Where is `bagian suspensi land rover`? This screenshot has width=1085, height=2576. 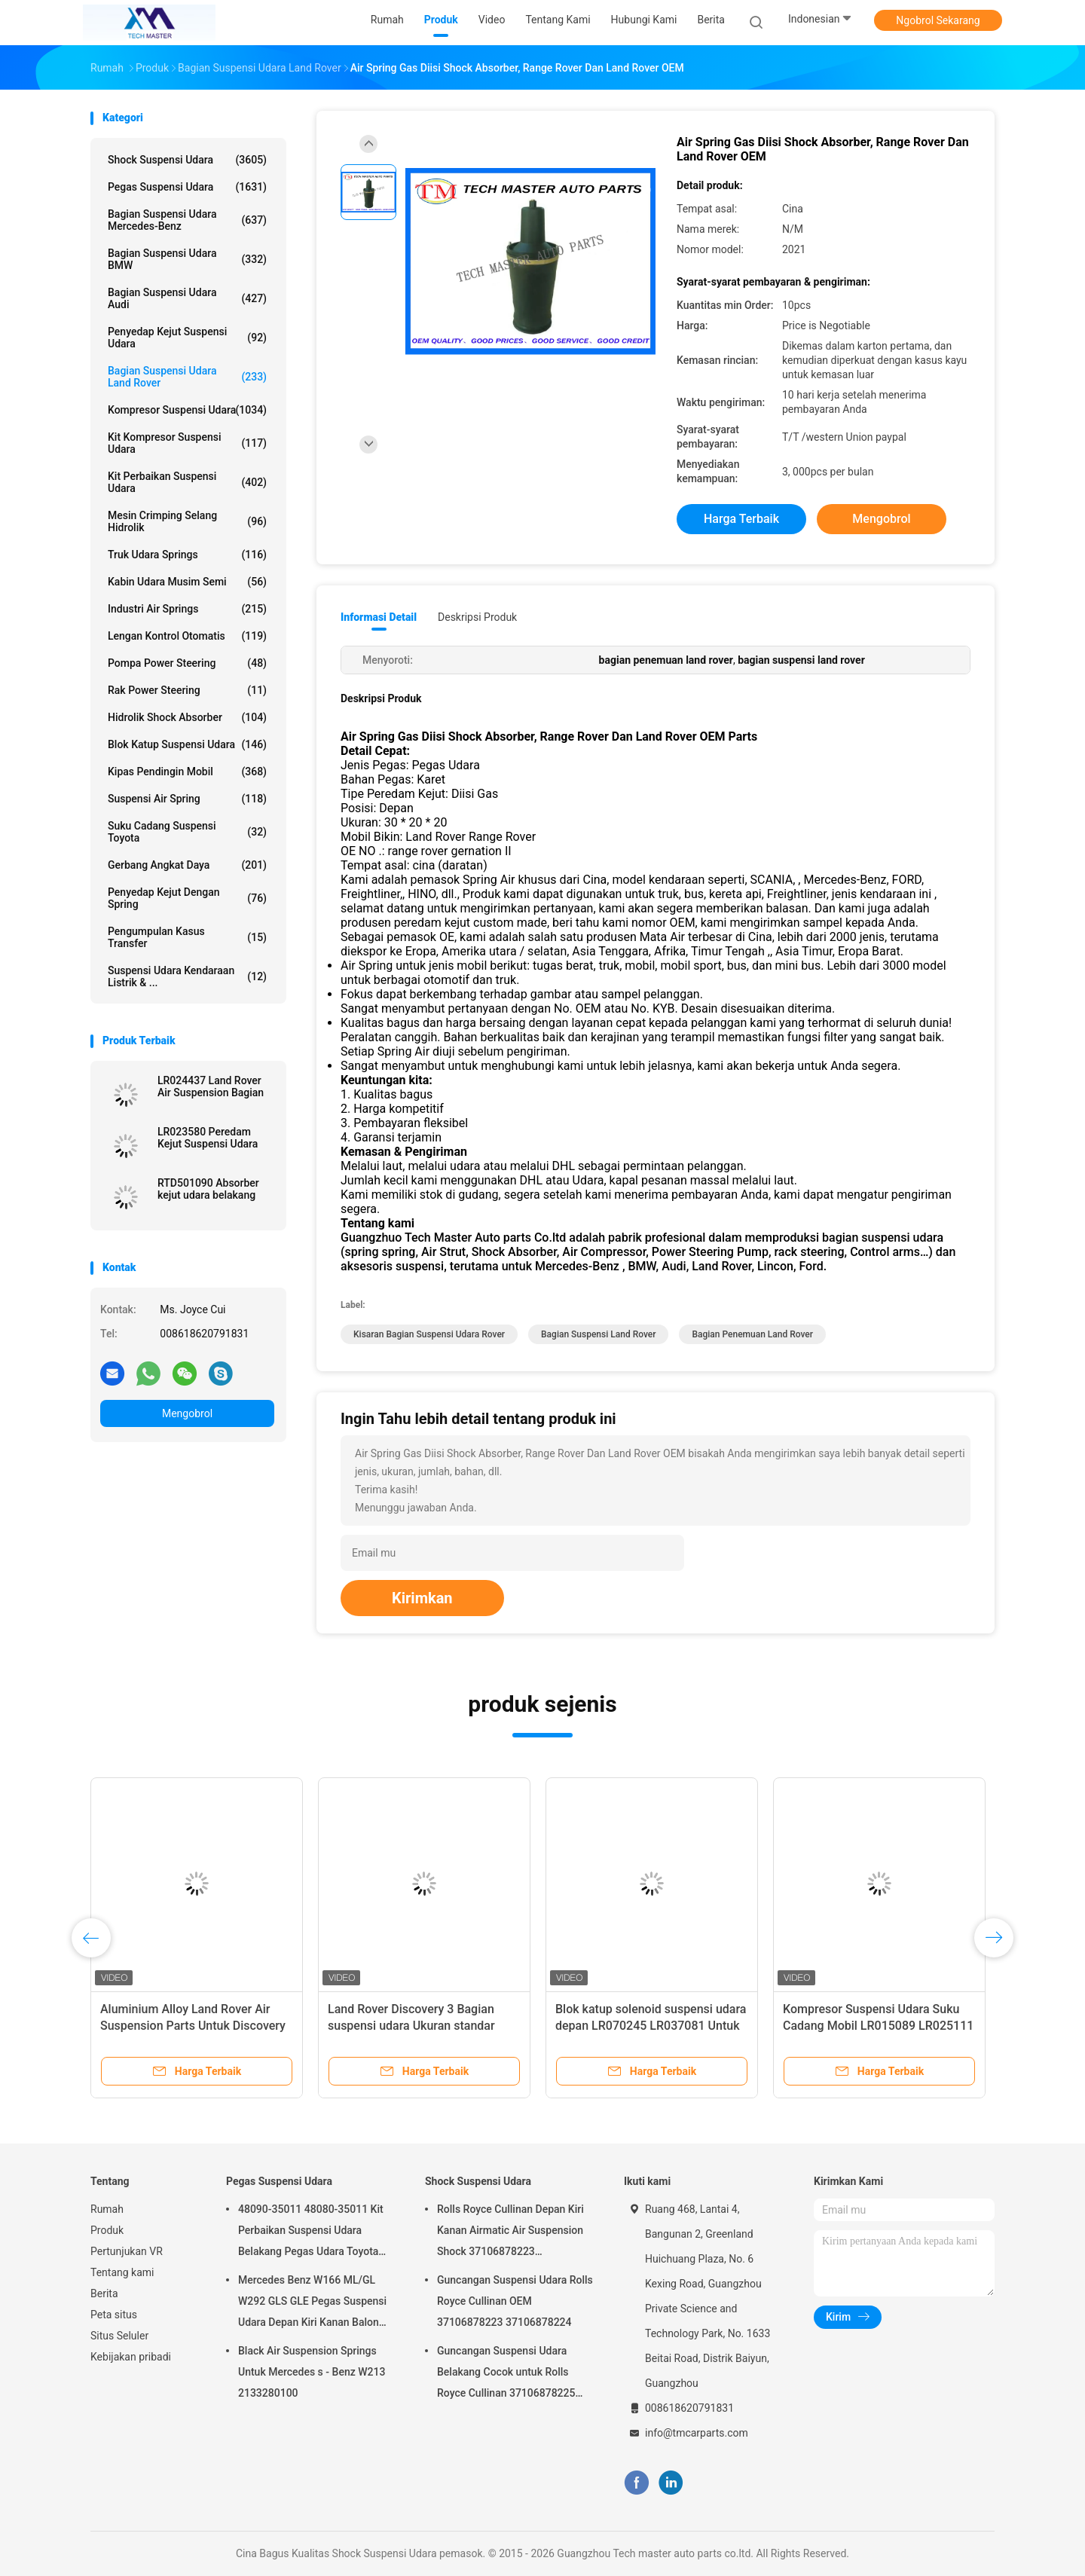 bagian suspensi land rover is located at coordinates (598, 1334).